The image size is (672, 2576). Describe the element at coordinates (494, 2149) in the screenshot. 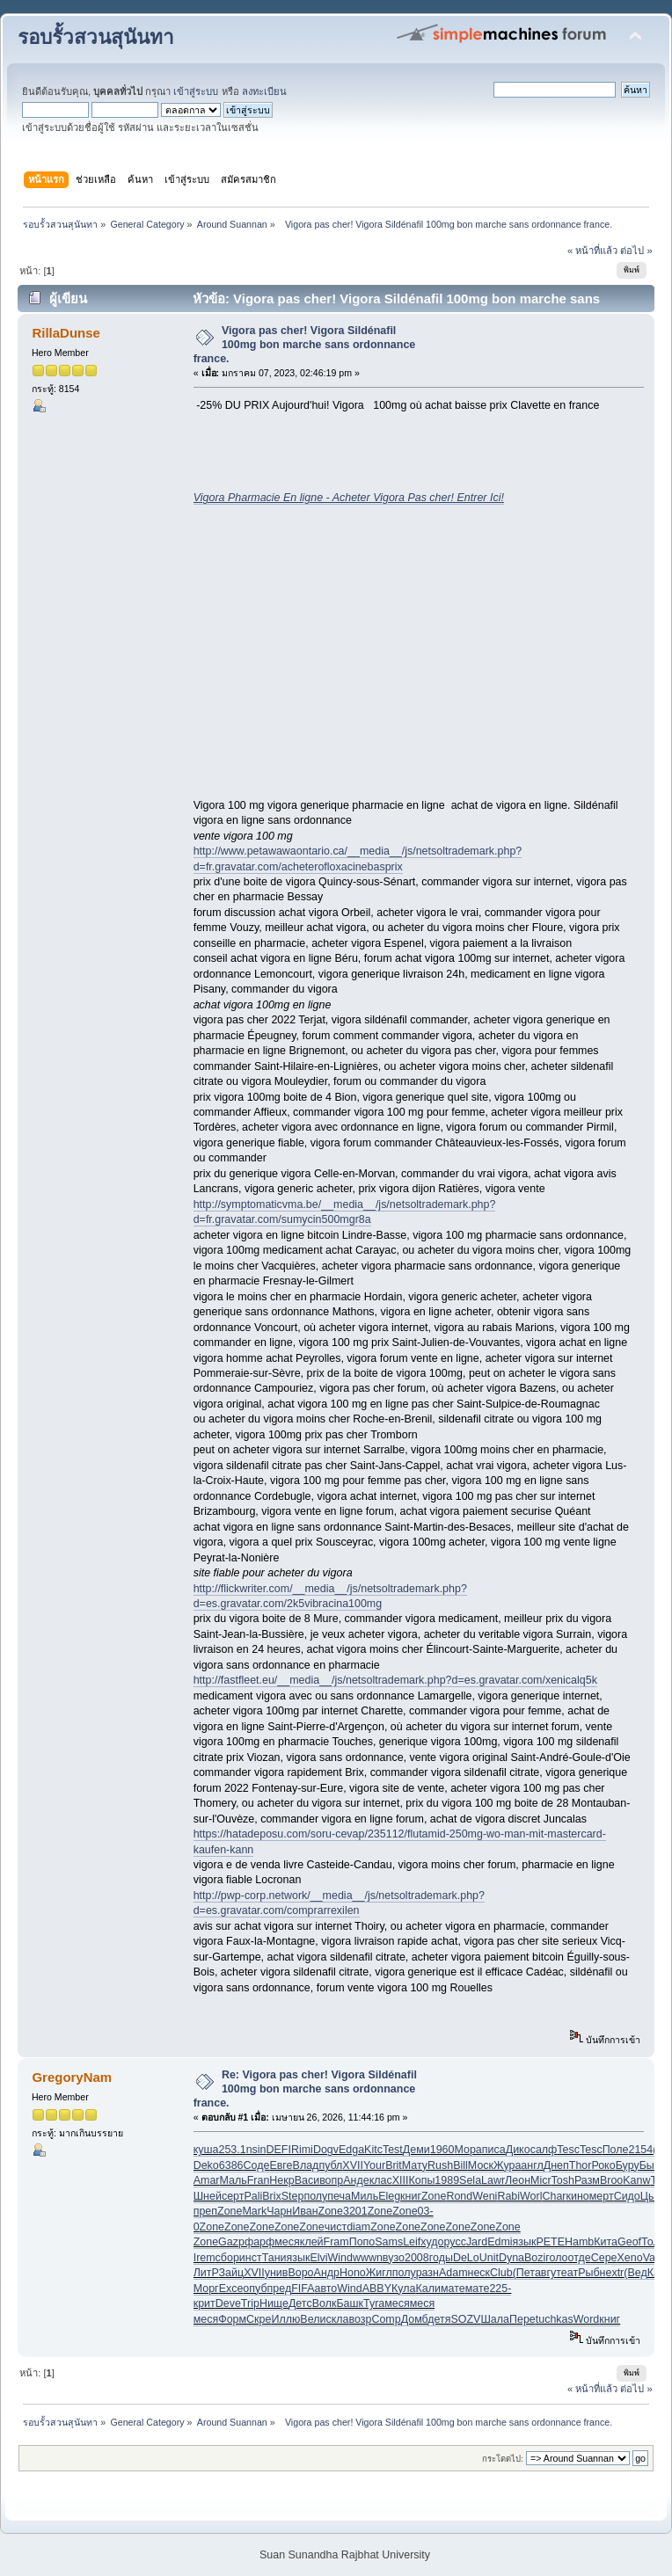

I see `писа` at that location.